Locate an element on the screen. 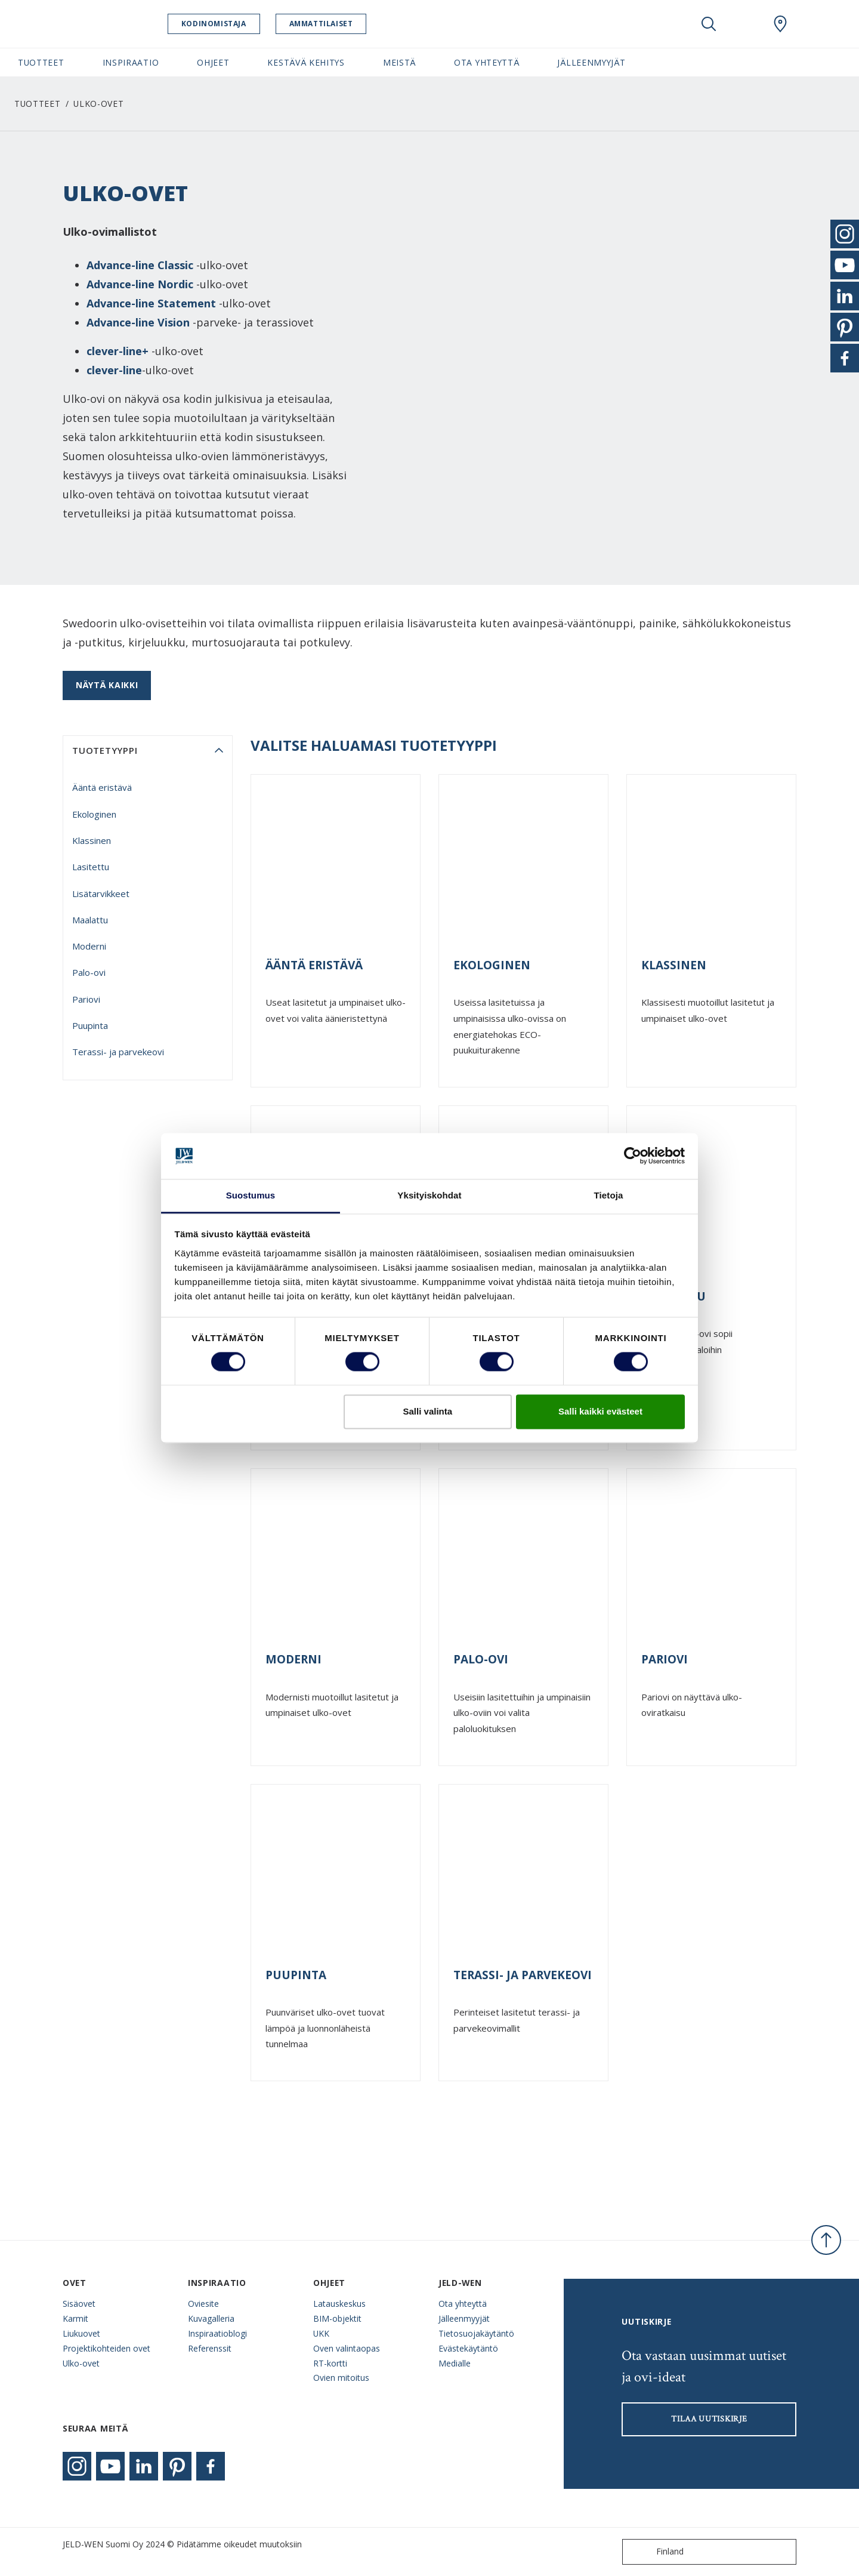 The image size is (859, 2576). Ammattilaiset is located at coordinates (332, 24).